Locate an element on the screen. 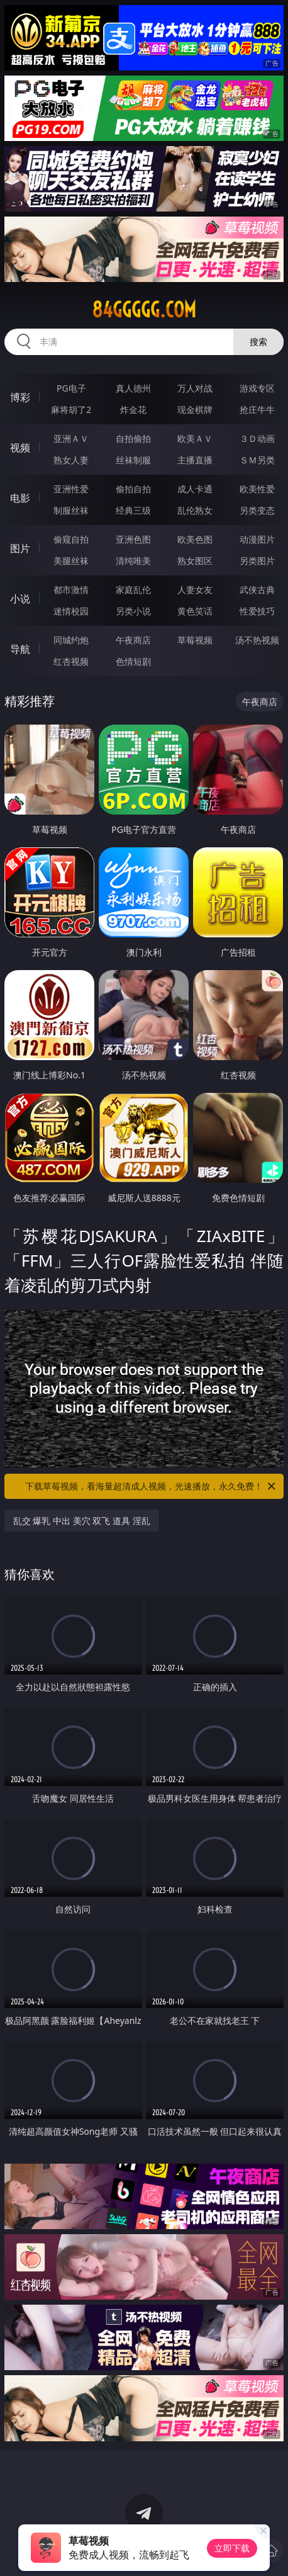  万人对战 is located at coordinates (195, 388).